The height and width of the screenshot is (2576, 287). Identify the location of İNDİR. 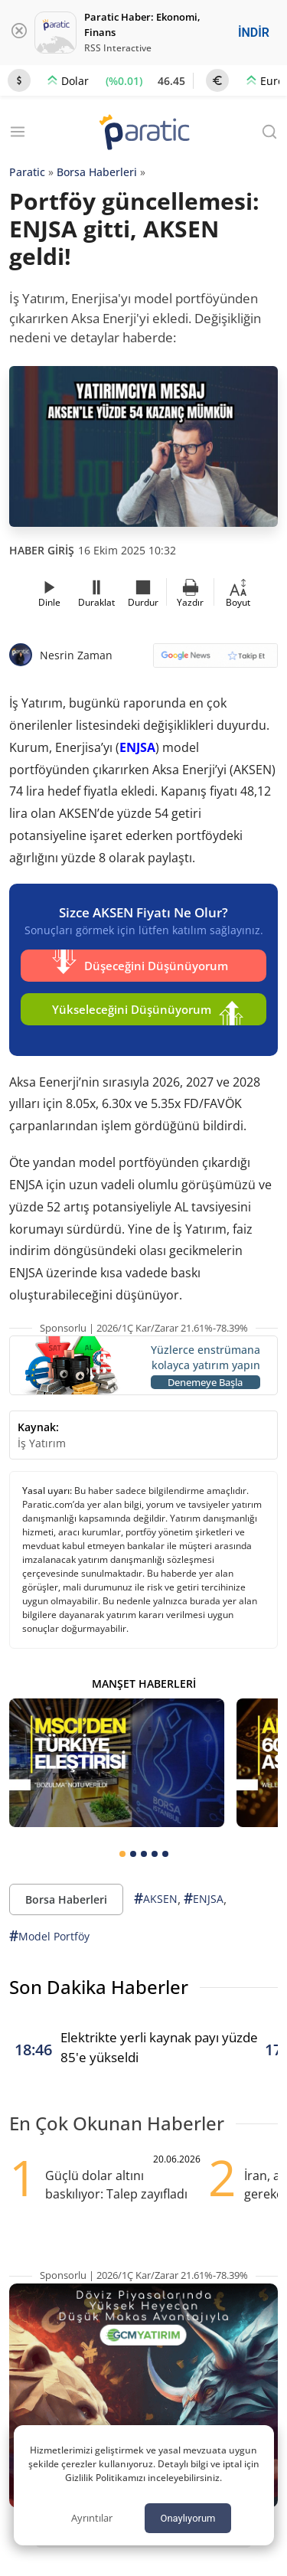
(253, 32).